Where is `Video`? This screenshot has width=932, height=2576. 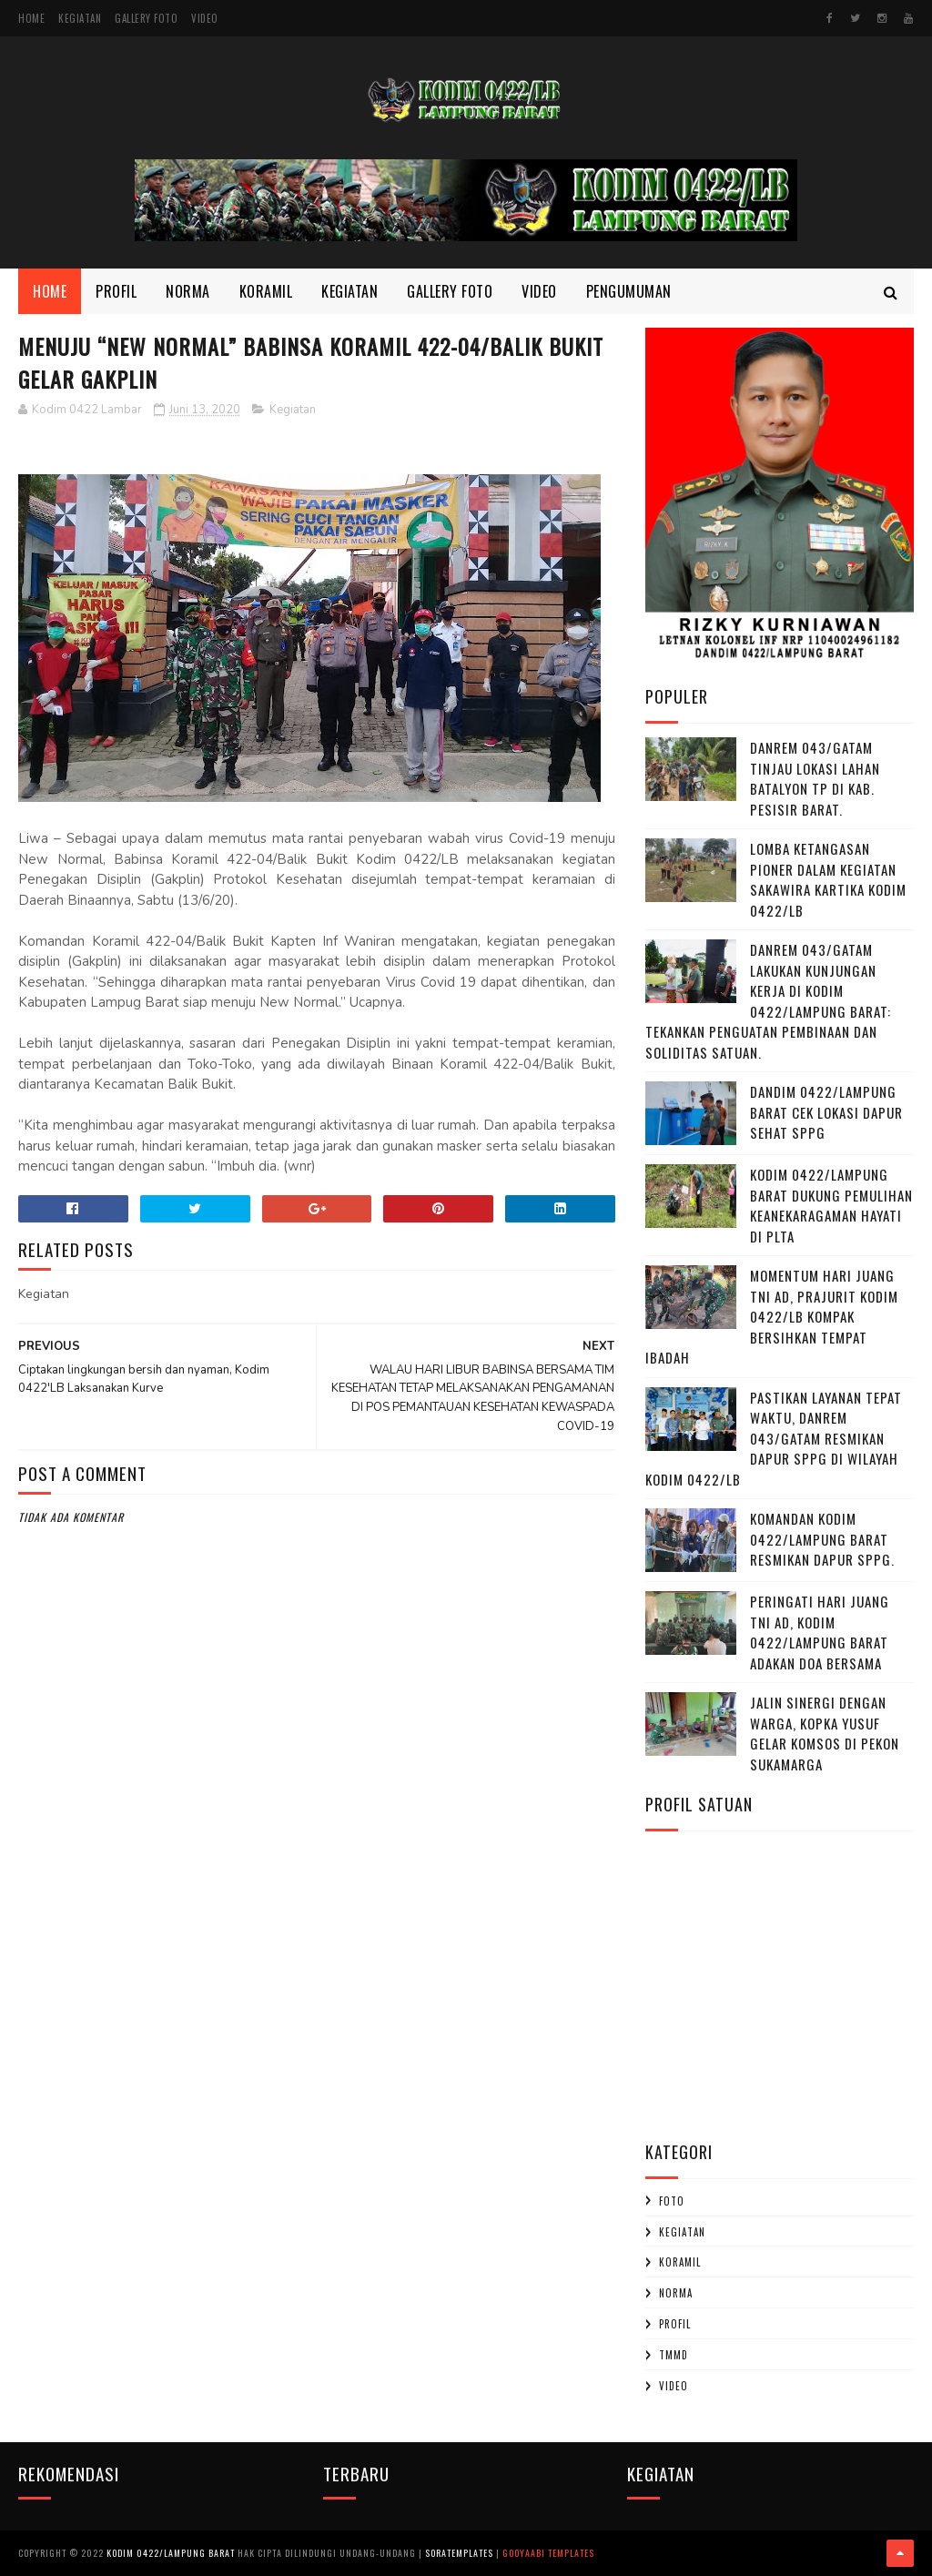
Video is located at coordinates (204, 18).